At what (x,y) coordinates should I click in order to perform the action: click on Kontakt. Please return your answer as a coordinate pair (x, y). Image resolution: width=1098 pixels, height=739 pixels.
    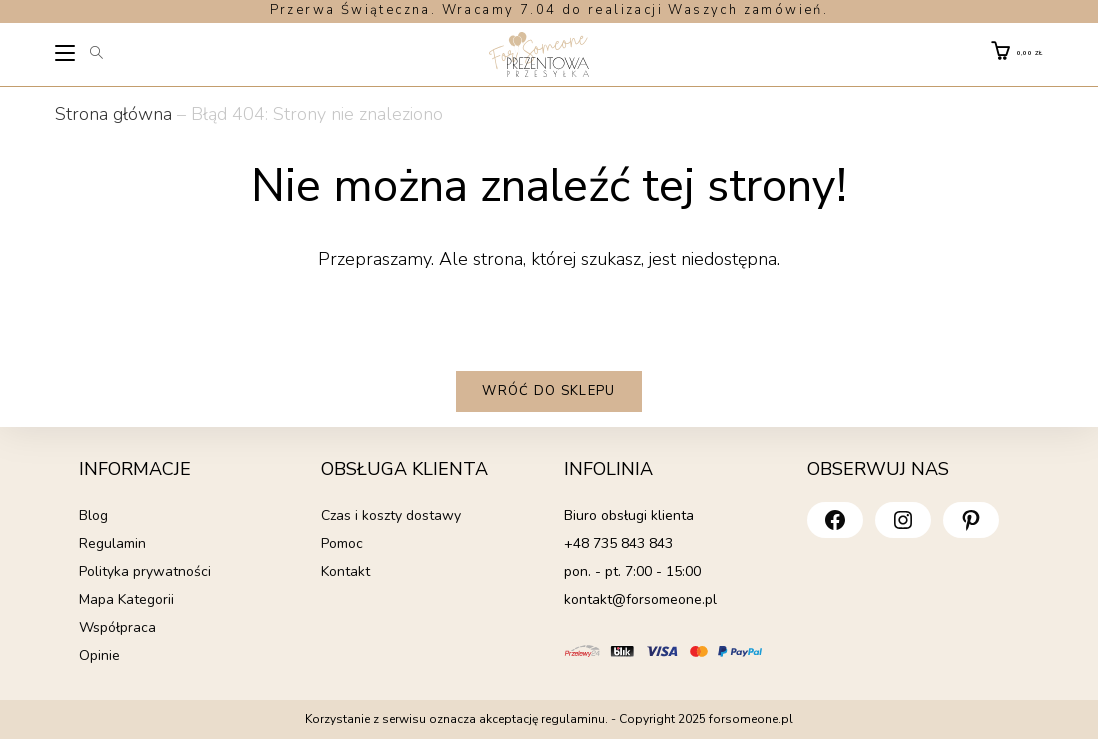
    Looking at the image, I should click on (345, 571).